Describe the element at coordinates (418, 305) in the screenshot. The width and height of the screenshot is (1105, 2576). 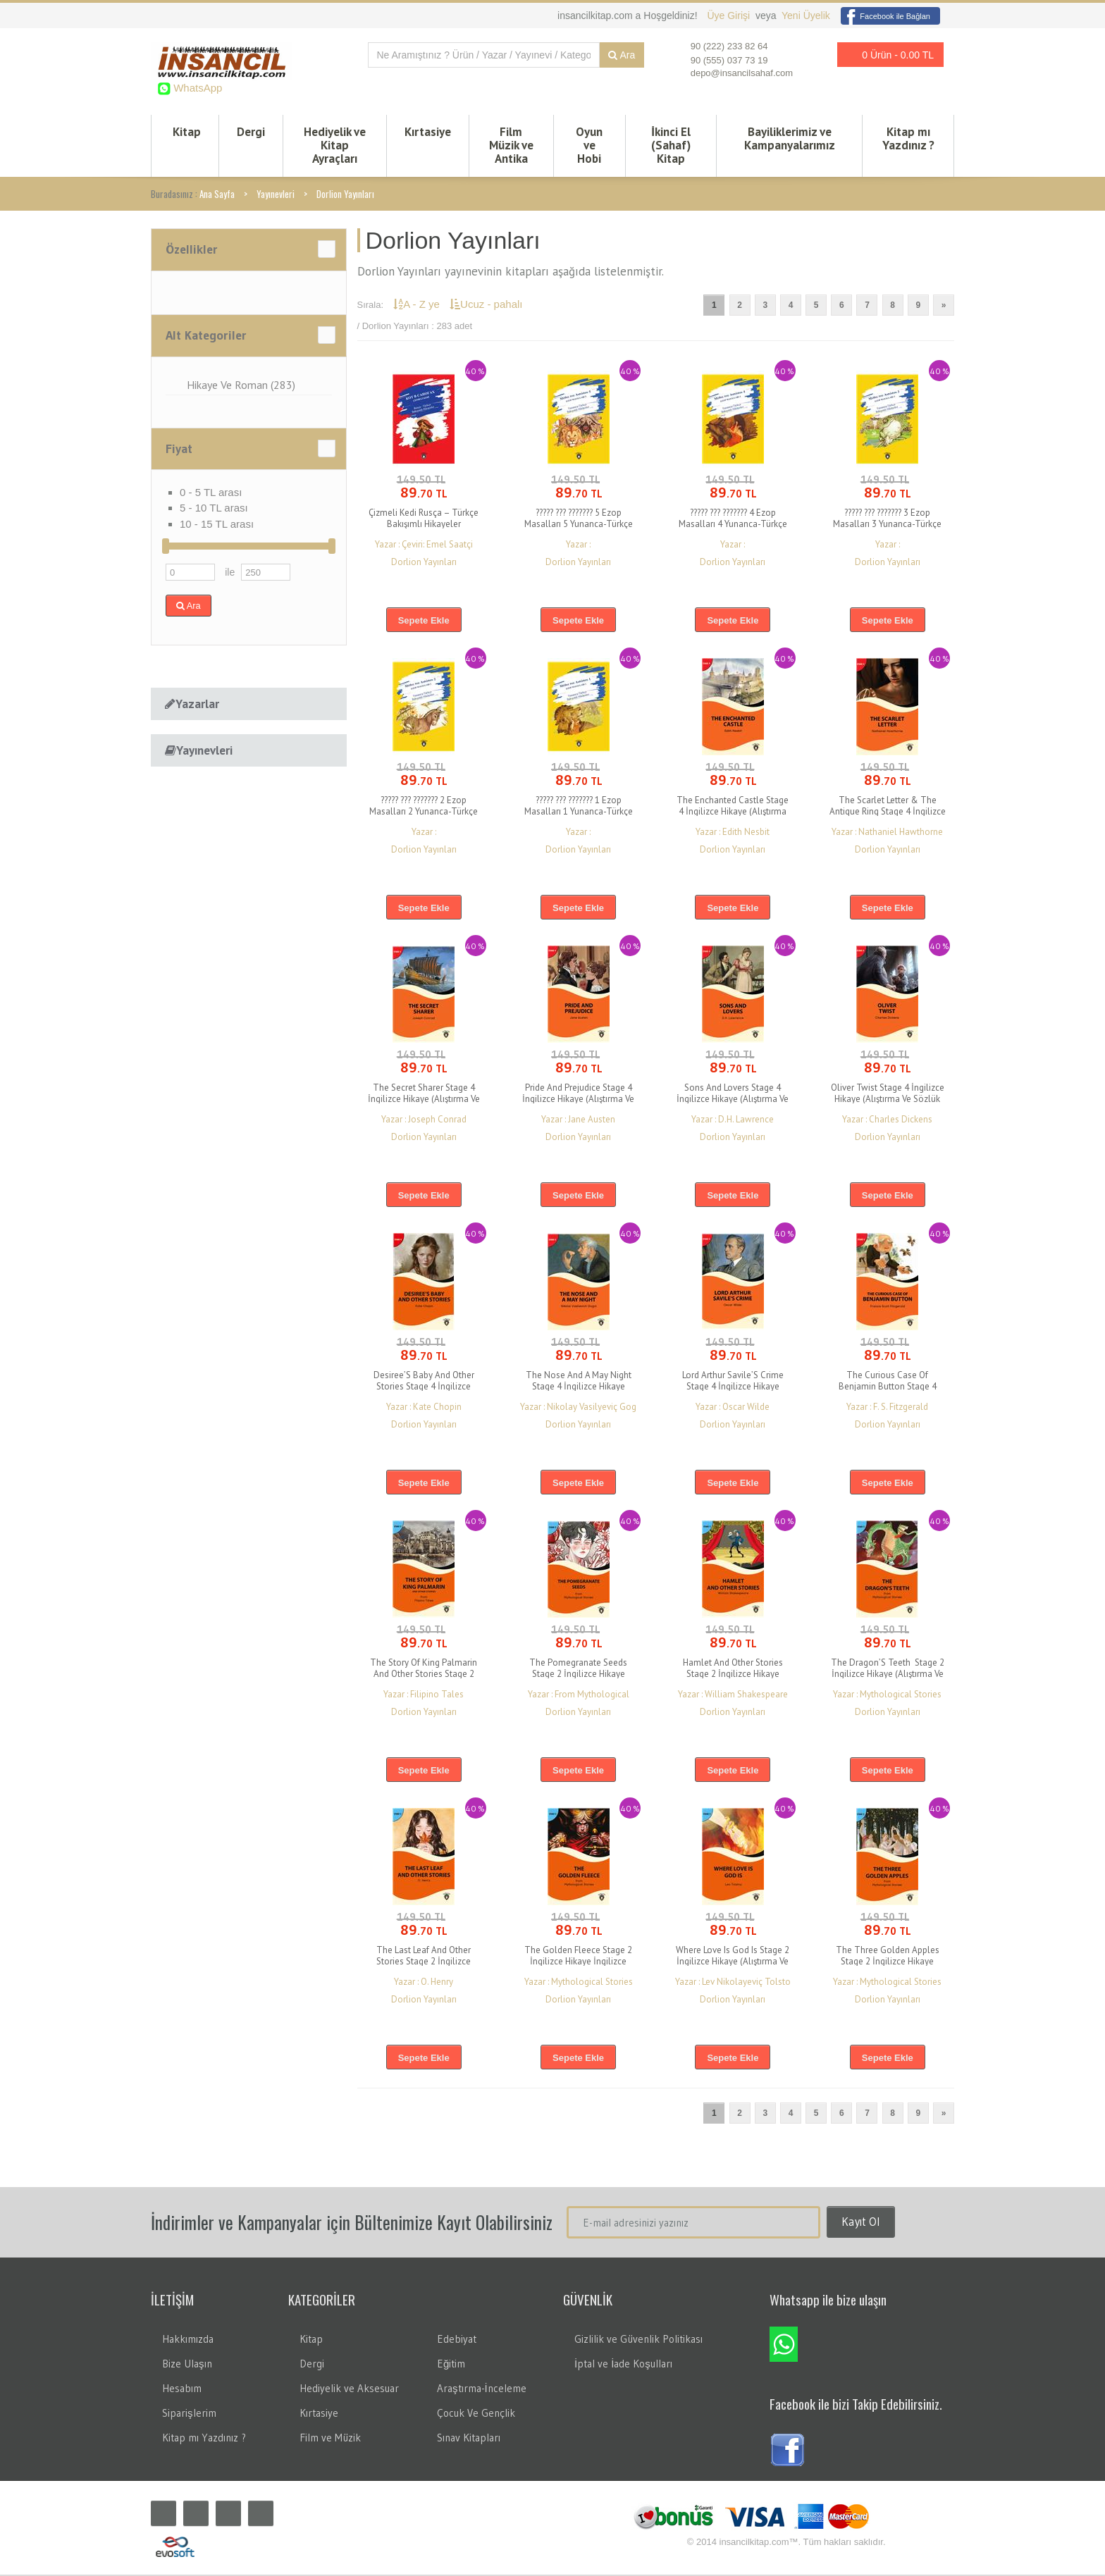
I see `A - Z ye` at that location.